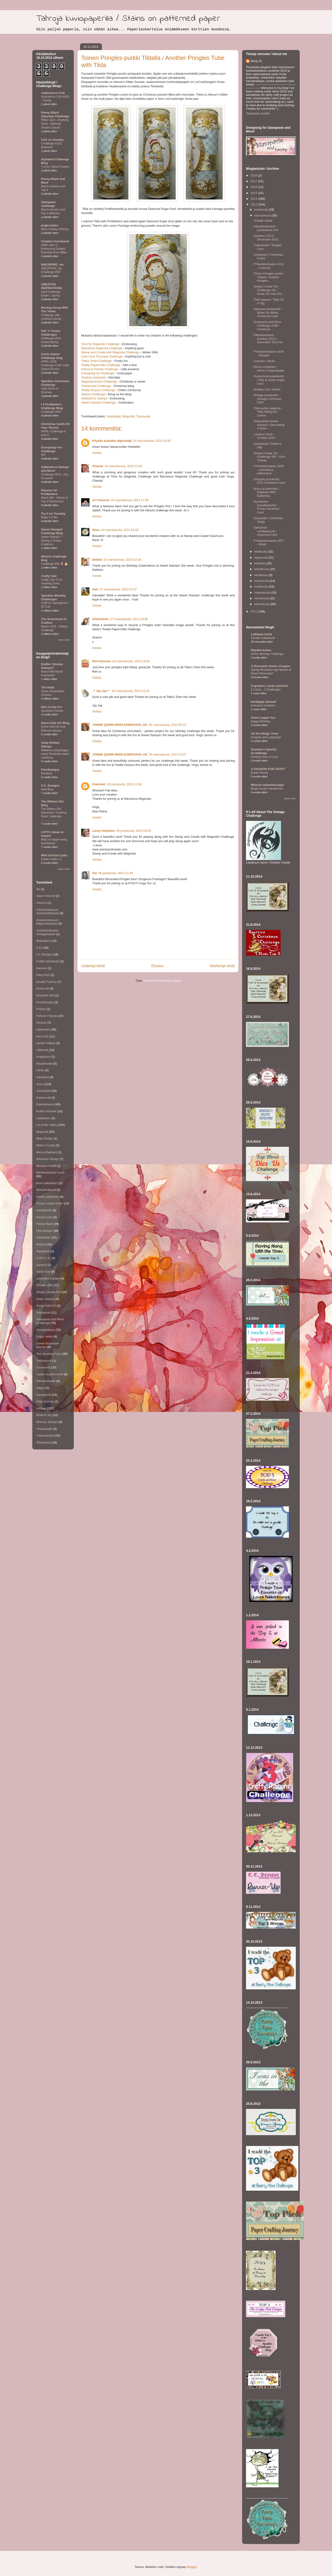 This screenshot has height=2576, width=332. I want to click on A thousand sheets of paper, so click(270, 666).